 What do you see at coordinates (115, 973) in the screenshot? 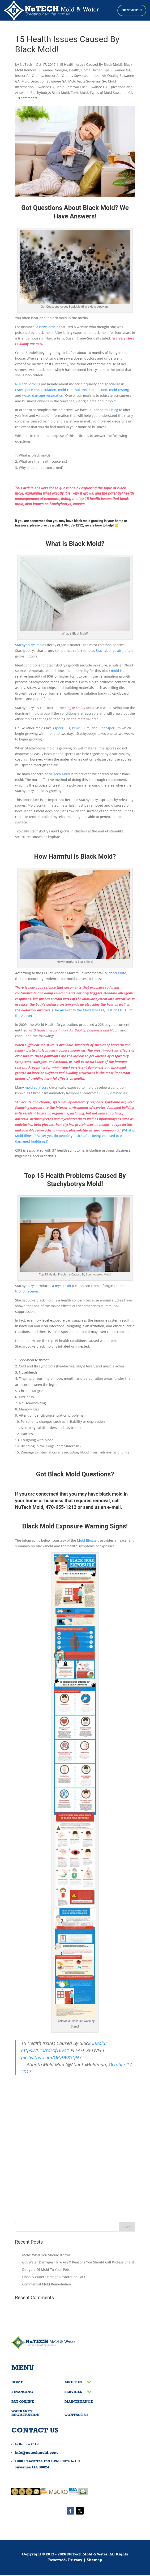
I see `Michael Pinto` at bounding box center [115, 973].